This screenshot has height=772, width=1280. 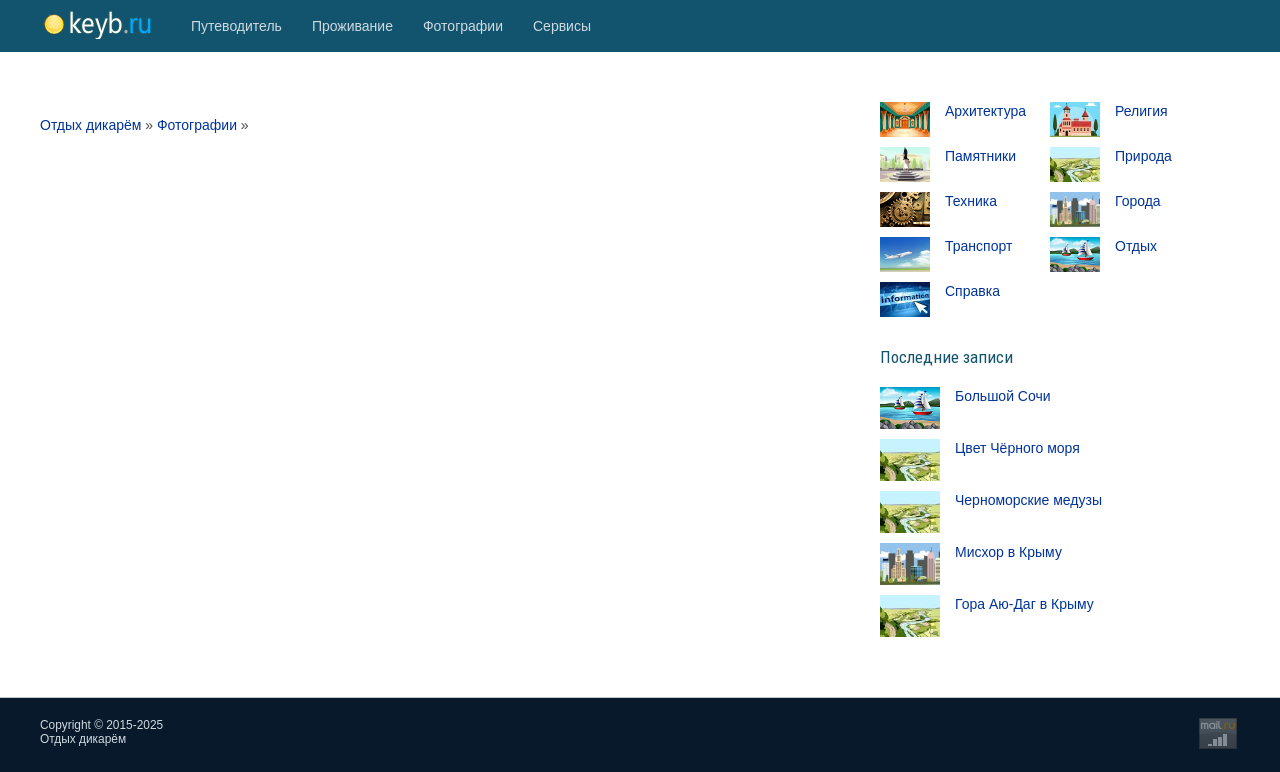 What do you see at coordinates (352, 26) in the screenshot?
I see `Проживание` at bounding box center [352, 26].